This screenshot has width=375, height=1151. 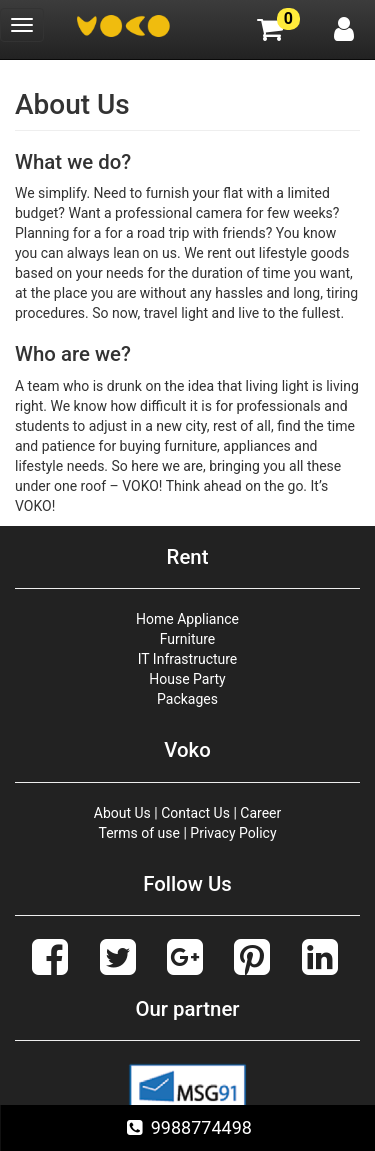 I want to click on 9988774498, so click(x=187, y=1127).